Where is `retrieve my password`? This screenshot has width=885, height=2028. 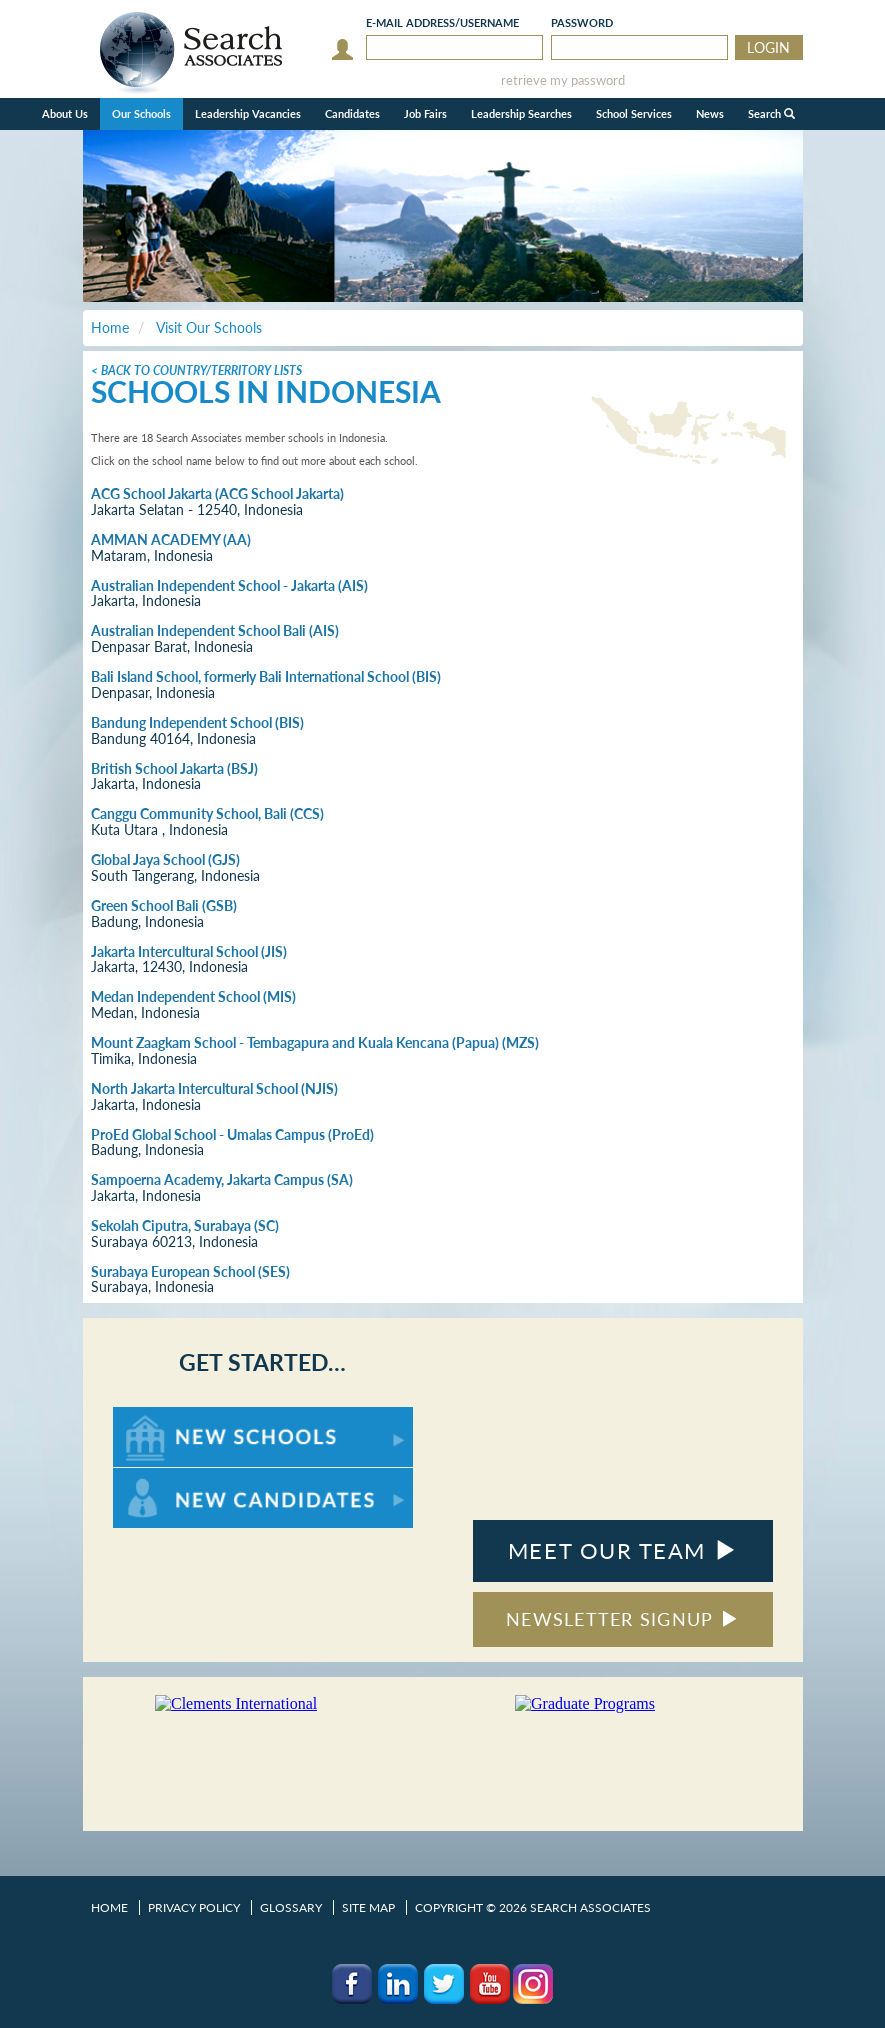
retrieve my password is located at coordinates (563, 80).